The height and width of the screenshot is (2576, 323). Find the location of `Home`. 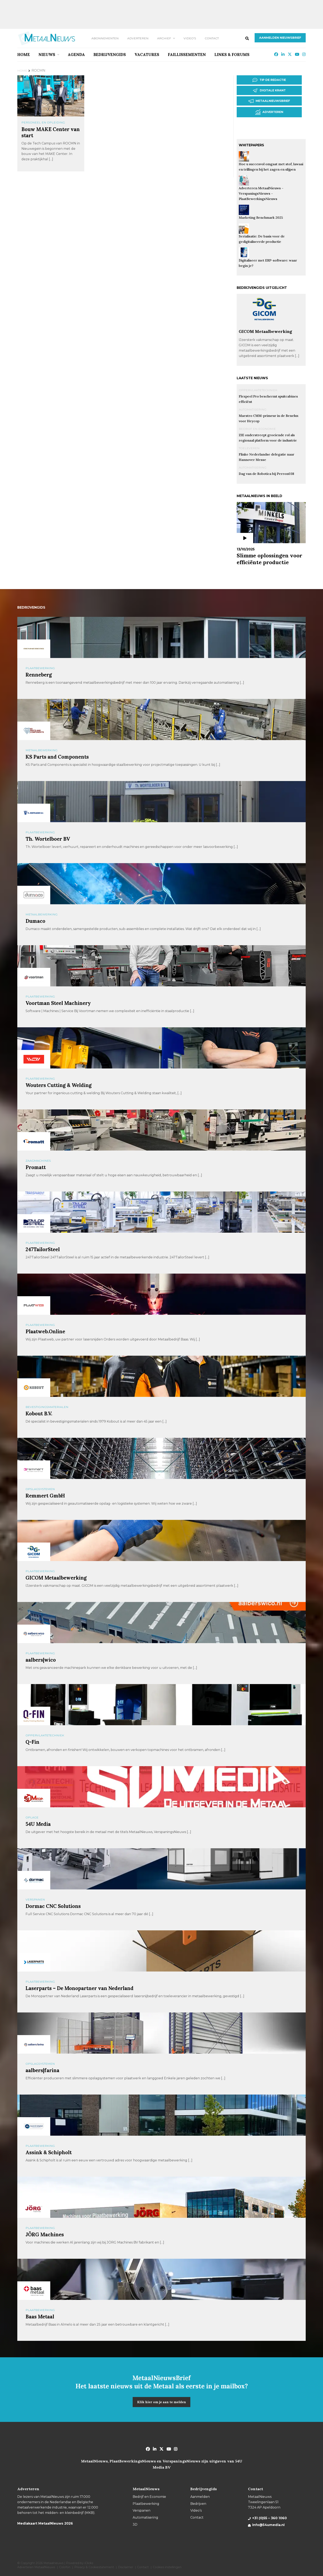

Home is located at coordinates (23, 54).